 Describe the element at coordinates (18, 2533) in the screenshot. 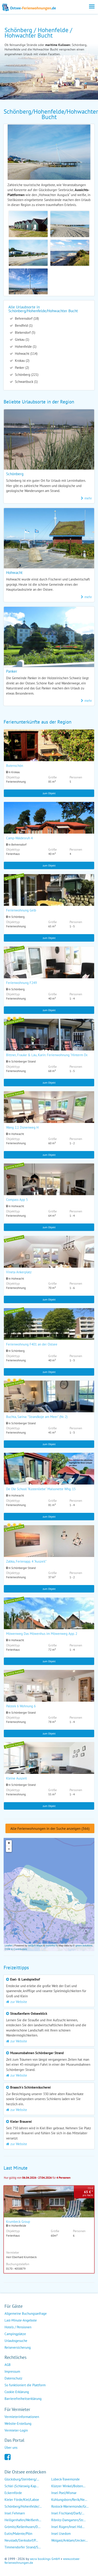

I see `Eutin/Malente/Plön` at that location.